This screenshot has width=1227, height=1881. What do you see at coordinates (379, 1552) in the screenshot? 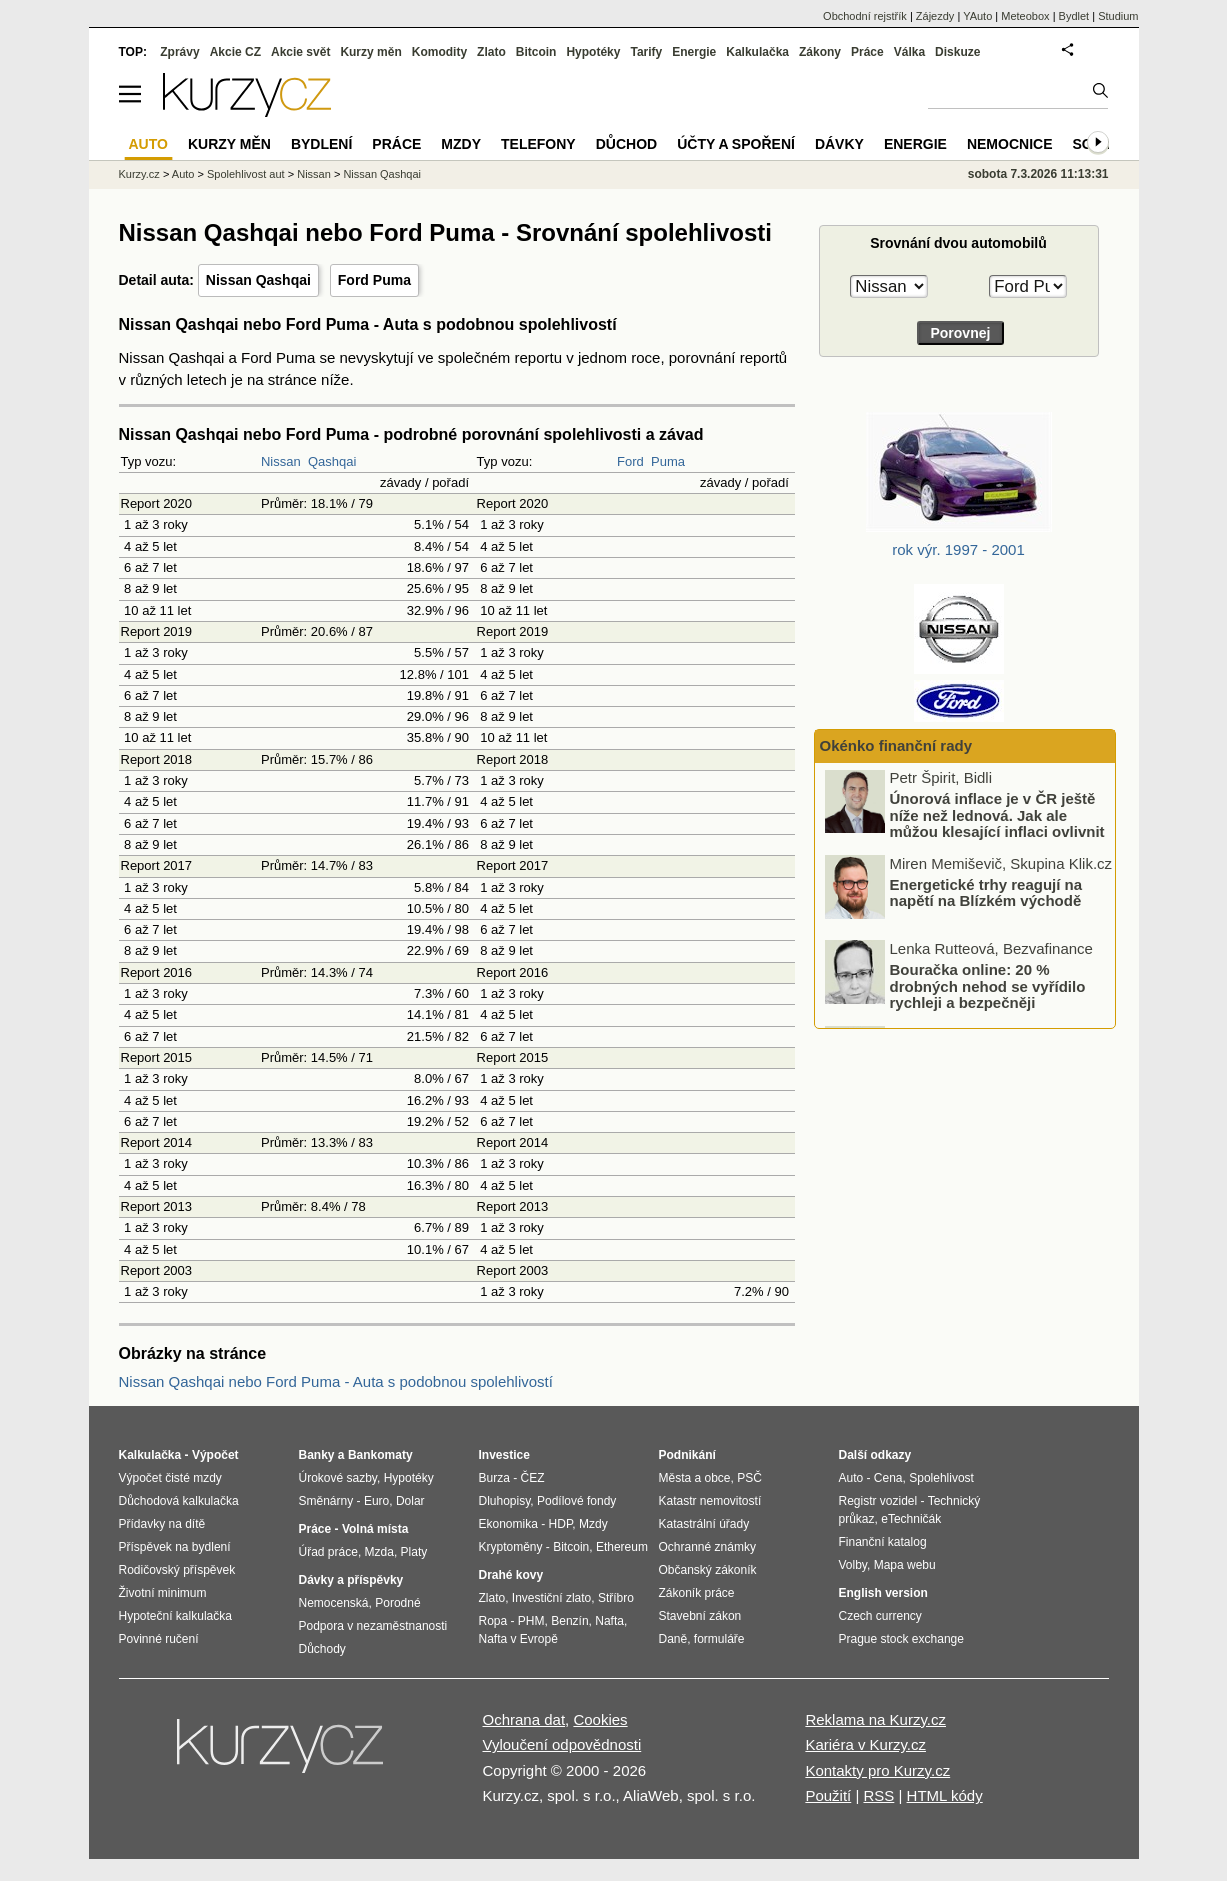
I see `Mzda` at bounding box center [379, 1552].